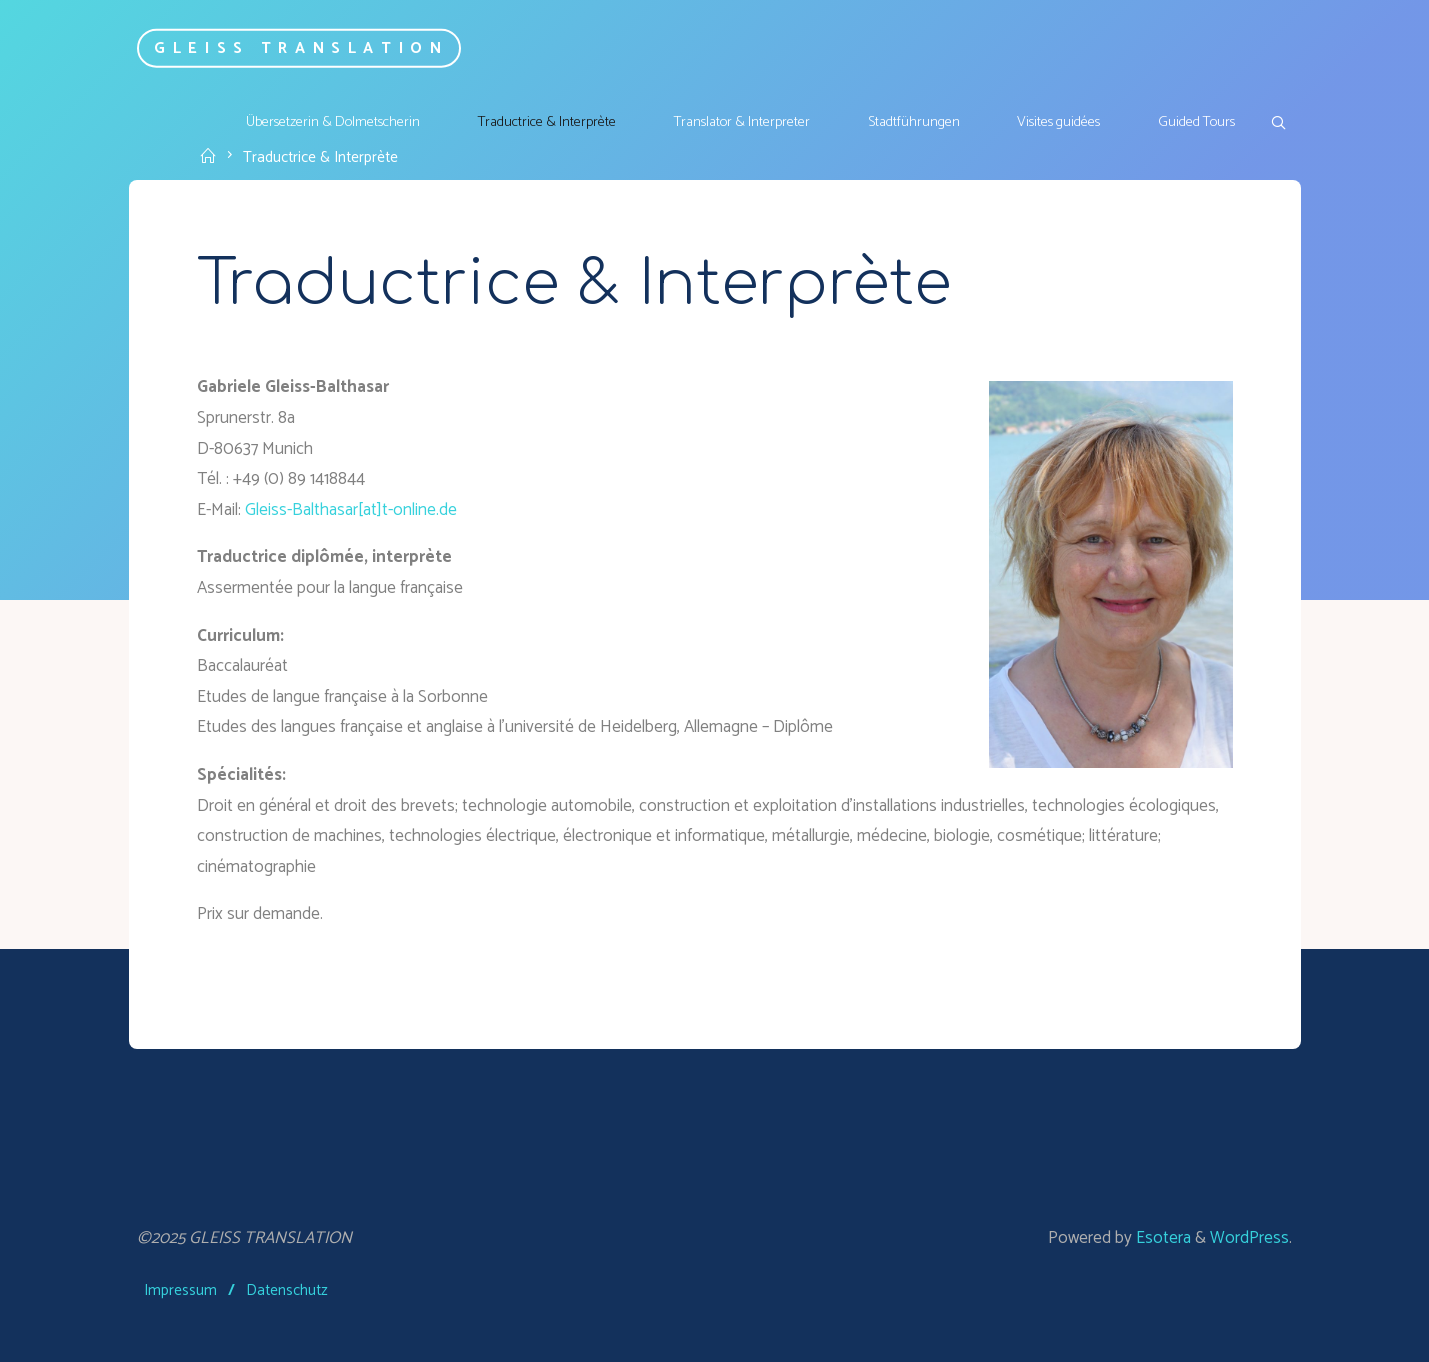 The image size is (1429, 1362). Describe the element at coordinates (1278, 124) in the screenshot. I see `[link]` at that location.